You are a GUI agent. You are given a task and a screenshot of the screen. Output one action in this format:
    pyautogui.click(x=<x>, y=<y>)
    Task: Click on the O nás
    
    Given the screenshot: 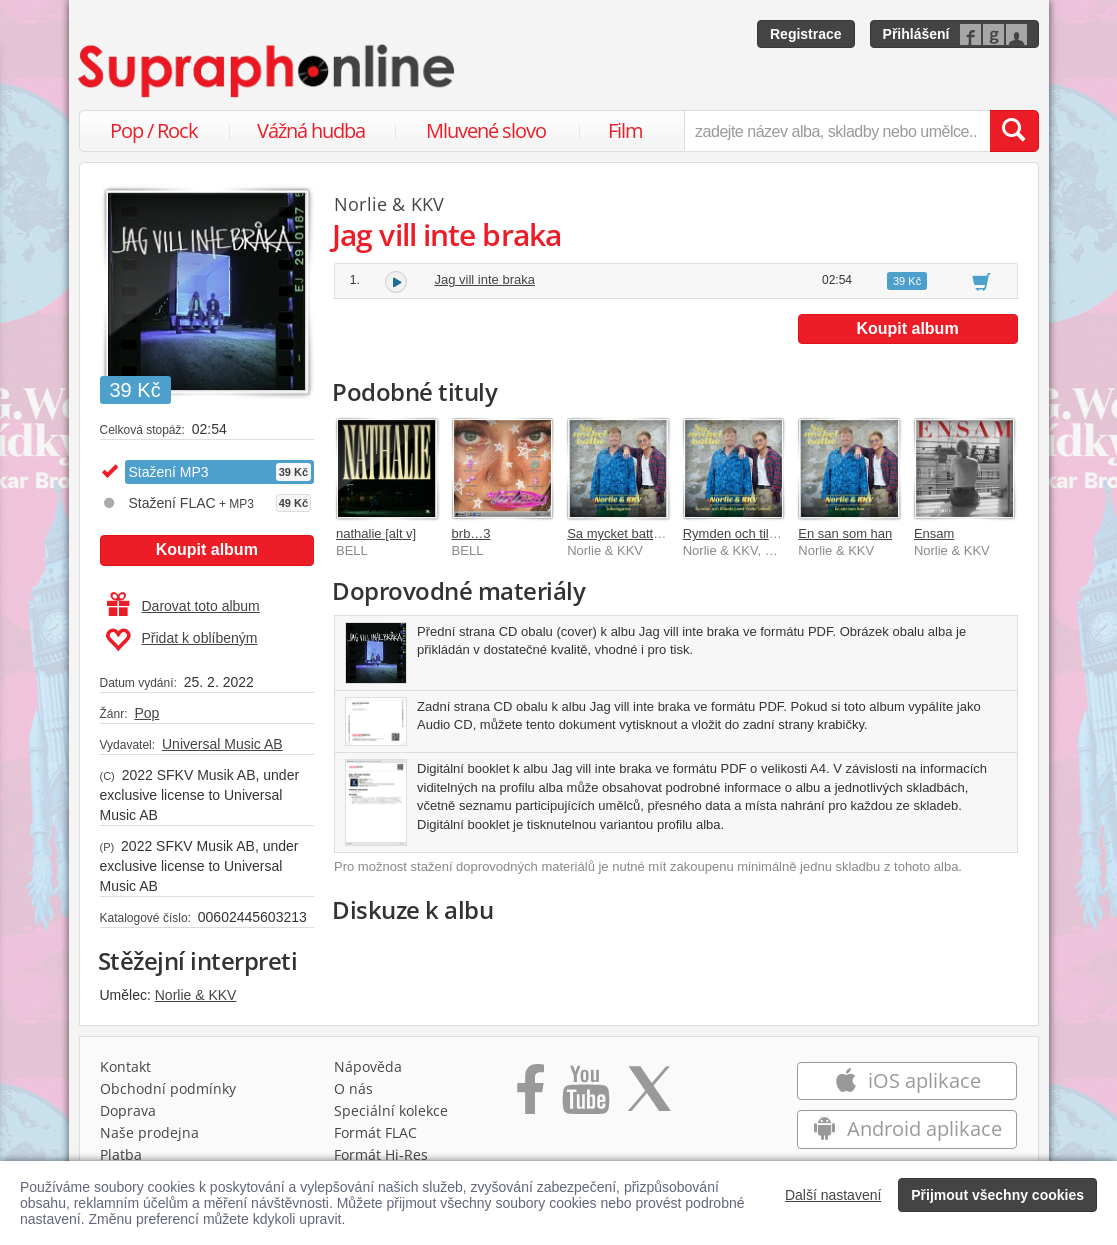 What is the action you would take?
    pyautogui.click(x=353, y=1088)
    